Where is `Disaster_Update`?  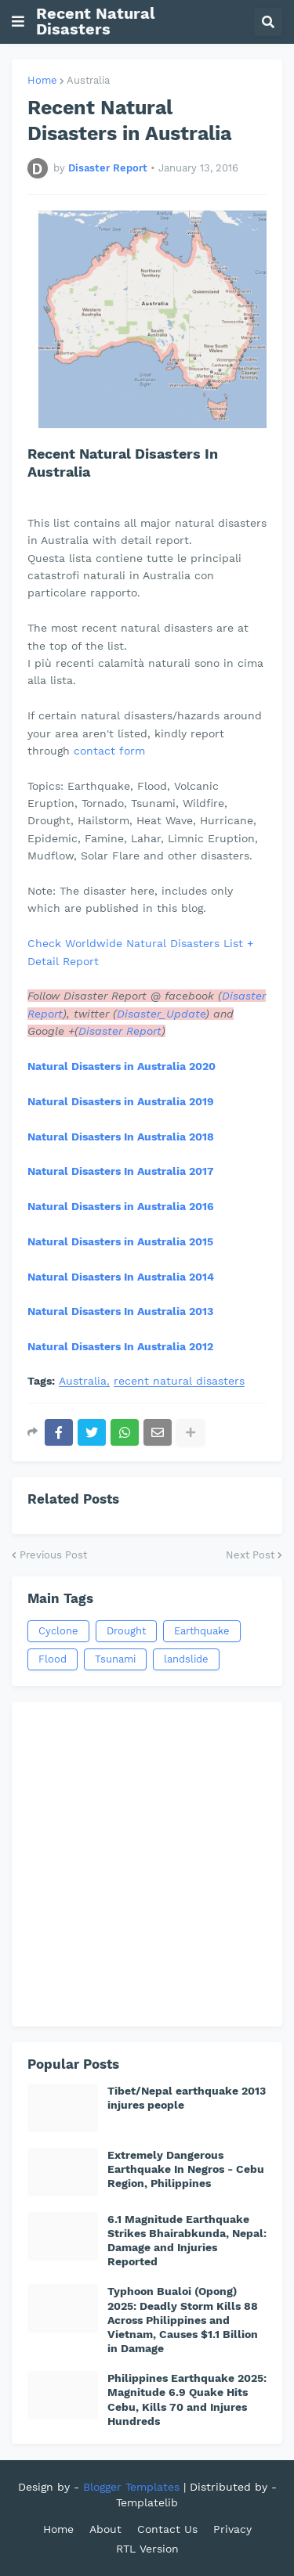
Disaster_Update is located at coordinates (161, 1013).